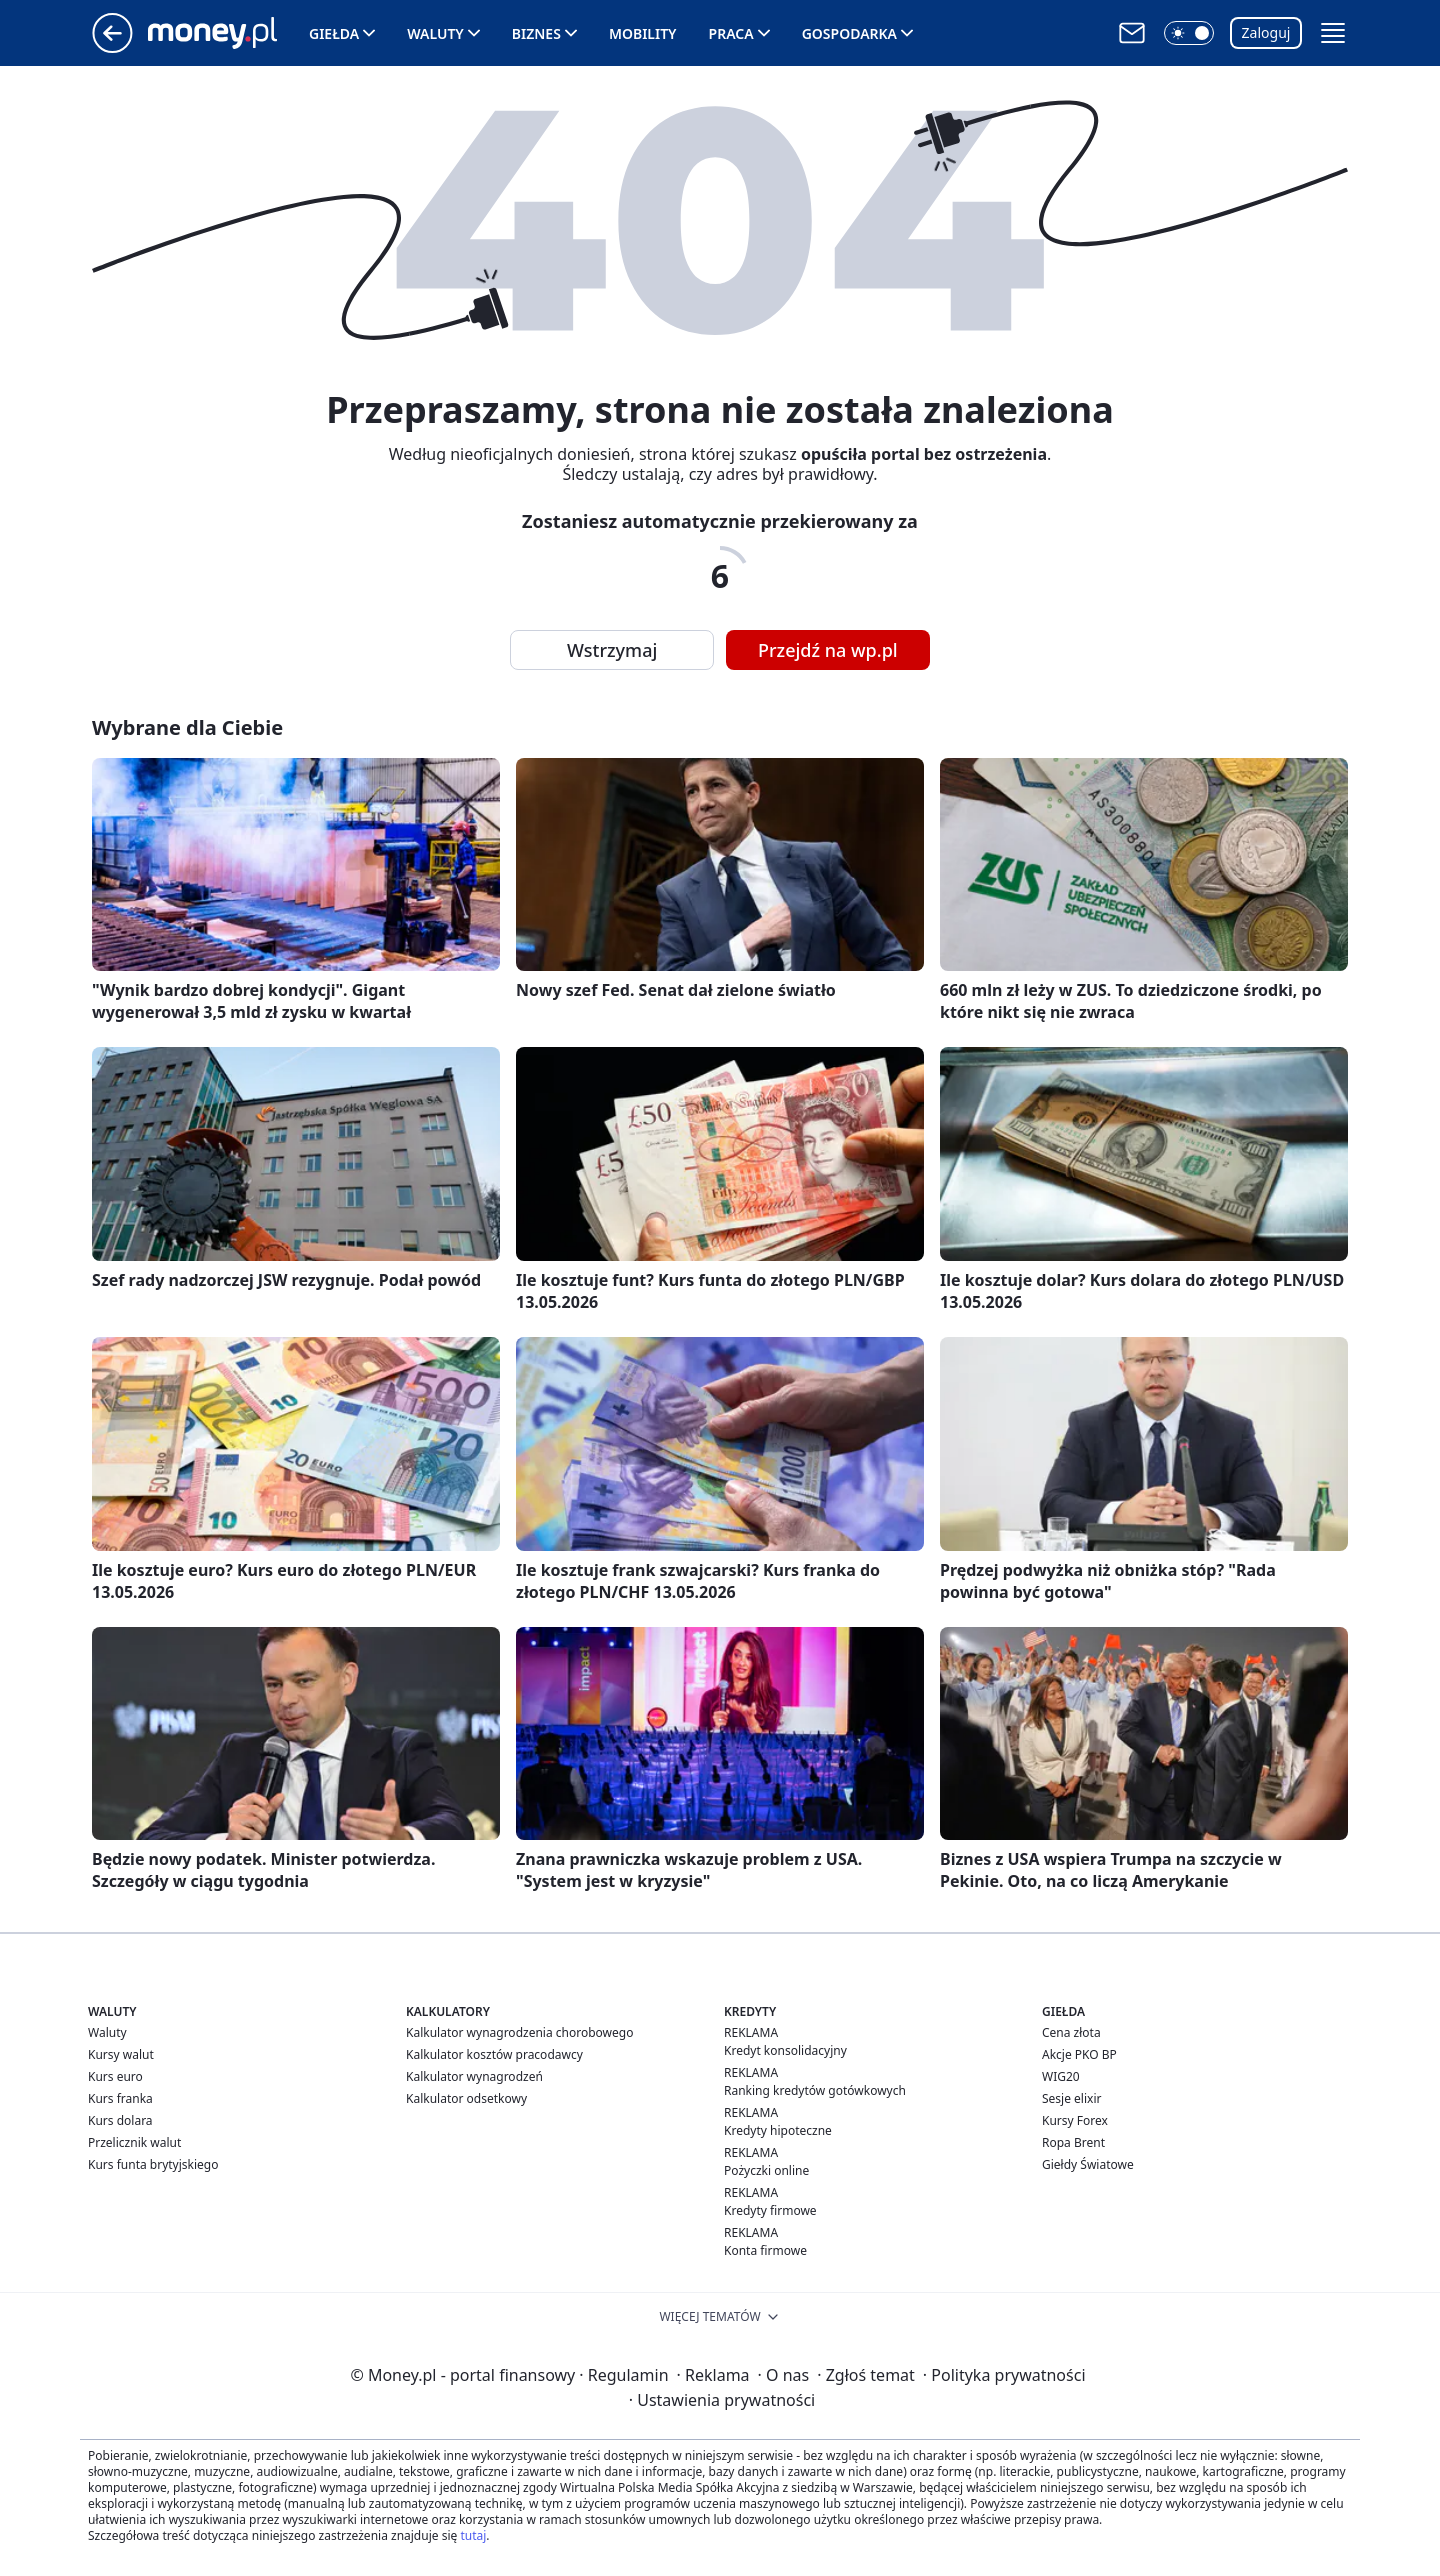 This screenshot has height=2576, width=1440. What do you see at coordinates (134, 2142) in the screenshot?
I see `Przelicznik walut` at bounding box center [134, 2142].